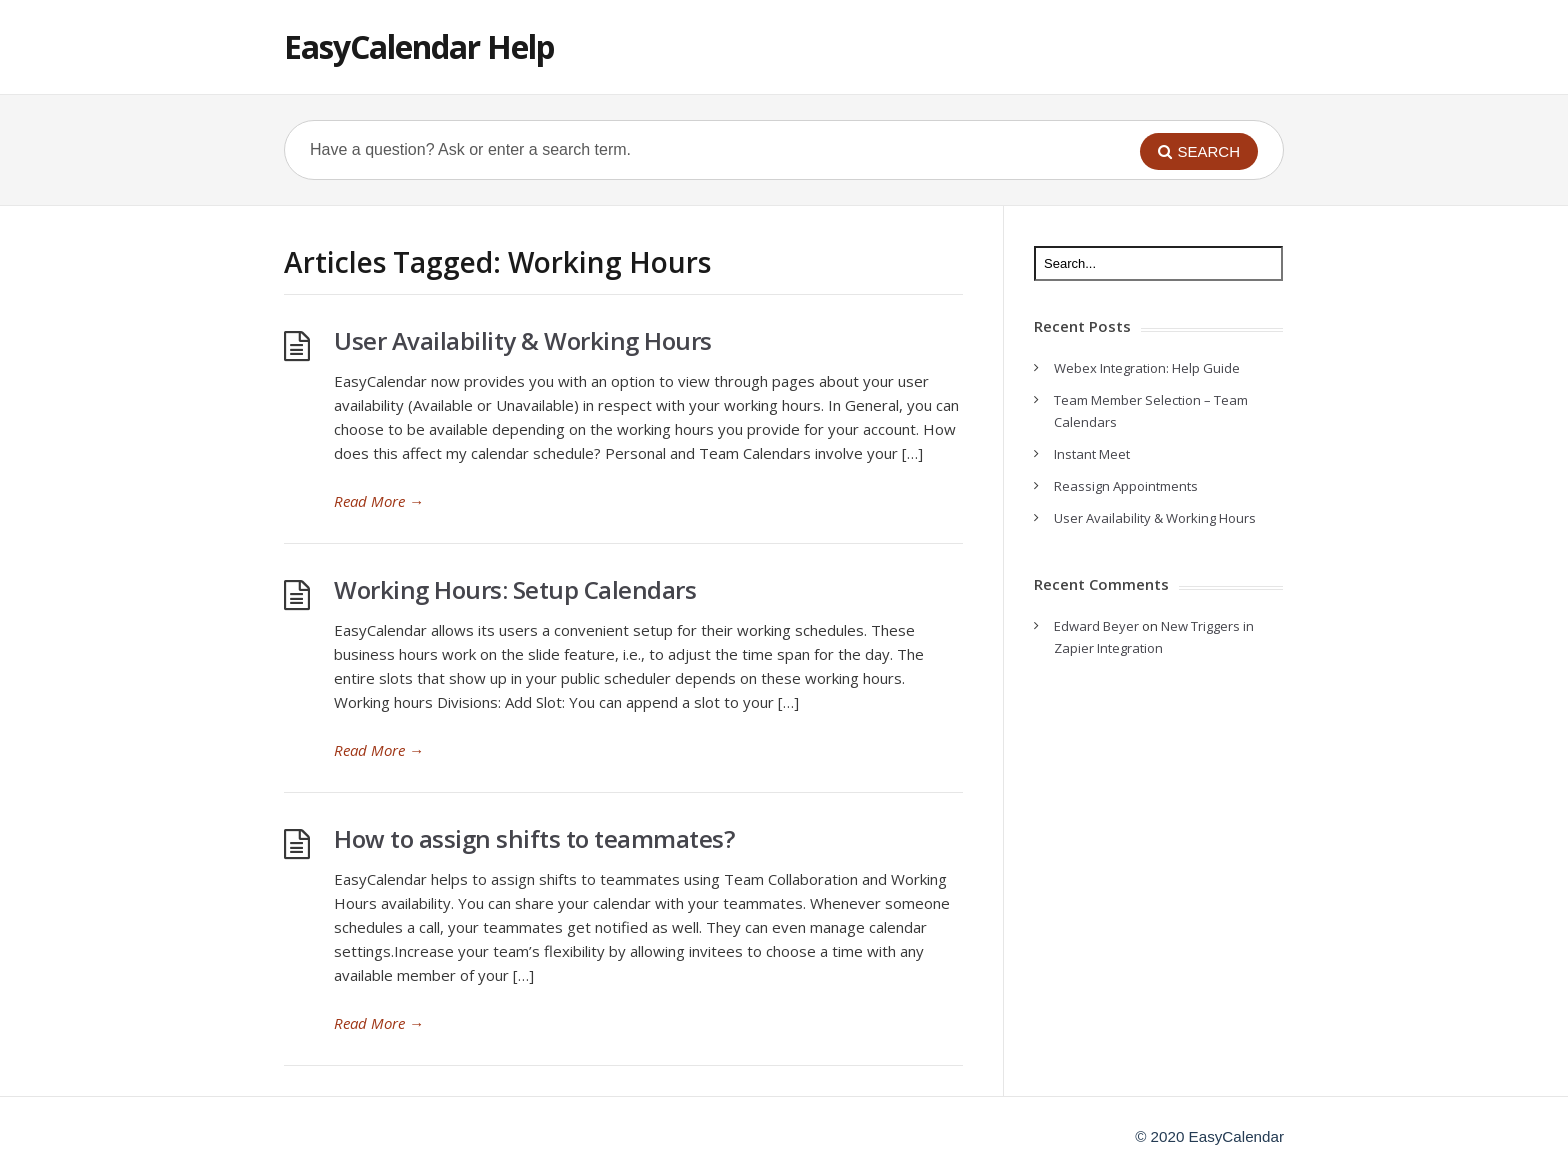 Image resolution: width=1568 pixels, height=1167 pixels. I want to click on Instant Meet, so click(1092, 454).